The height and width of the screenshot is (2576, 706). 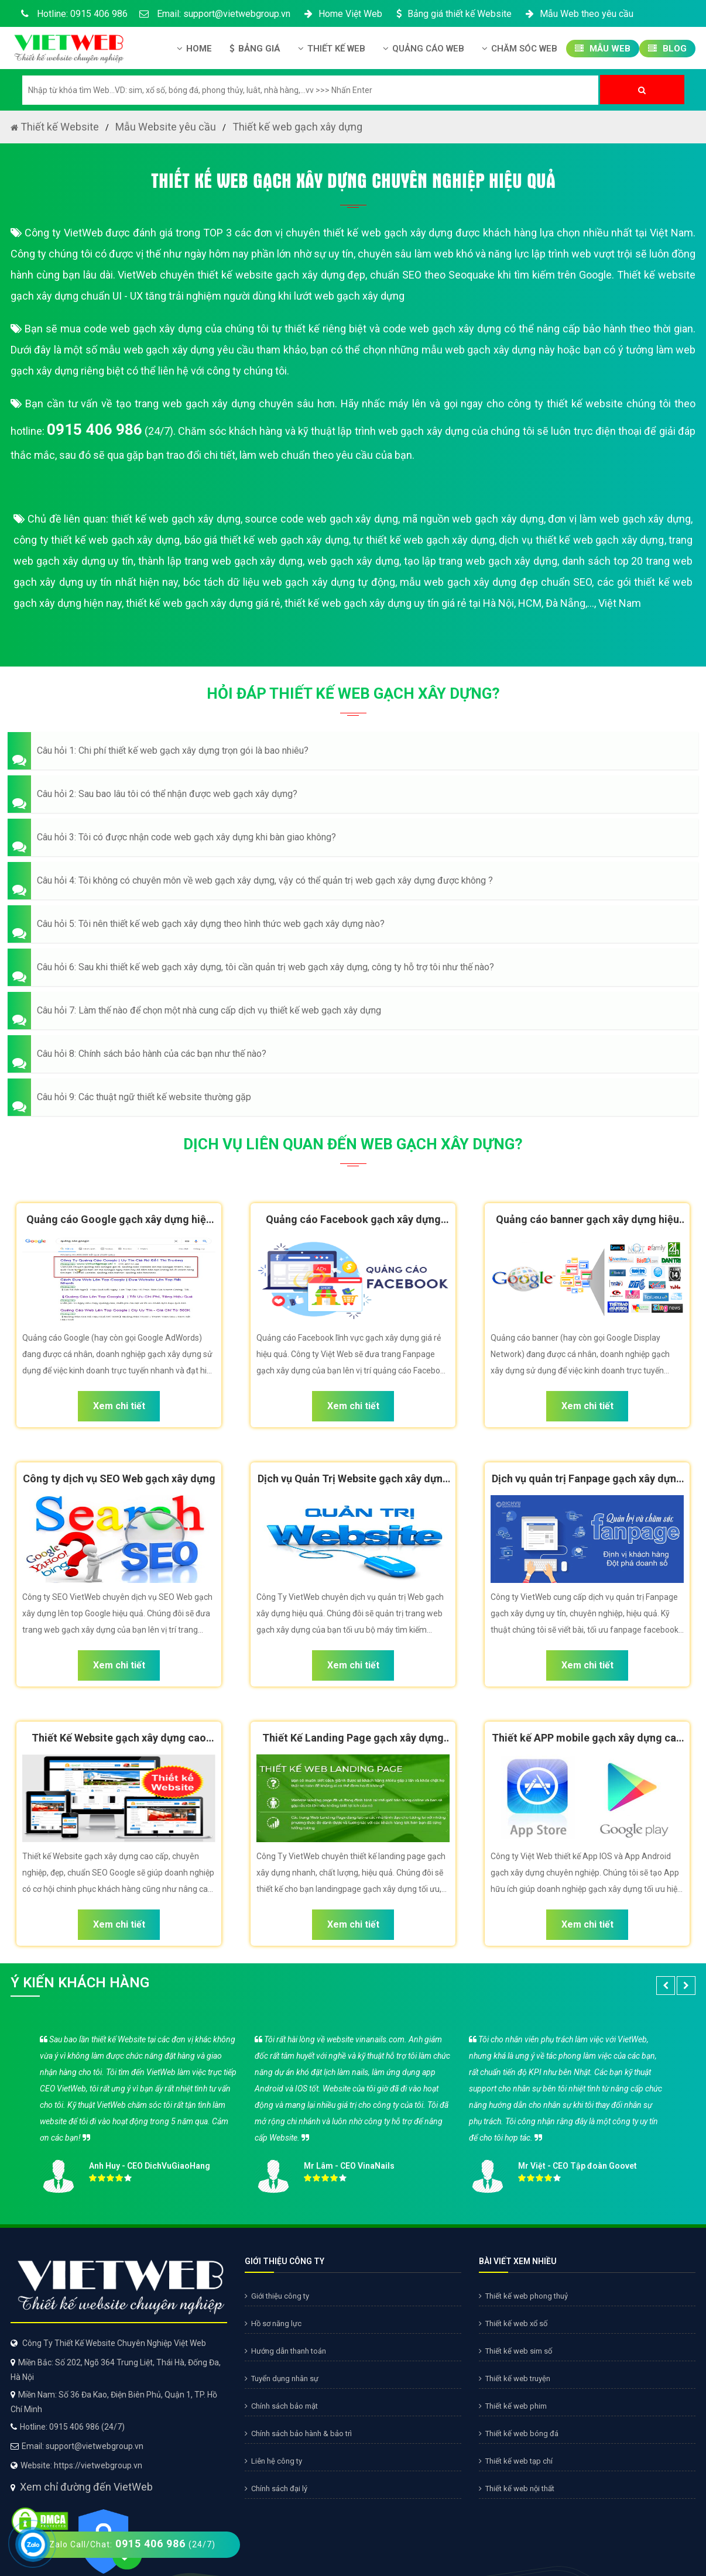 What do you see at coordinates (514, 2378) in the screenshot?
I see `Thiết kế web truyện` at bounding box center [514, 2378].